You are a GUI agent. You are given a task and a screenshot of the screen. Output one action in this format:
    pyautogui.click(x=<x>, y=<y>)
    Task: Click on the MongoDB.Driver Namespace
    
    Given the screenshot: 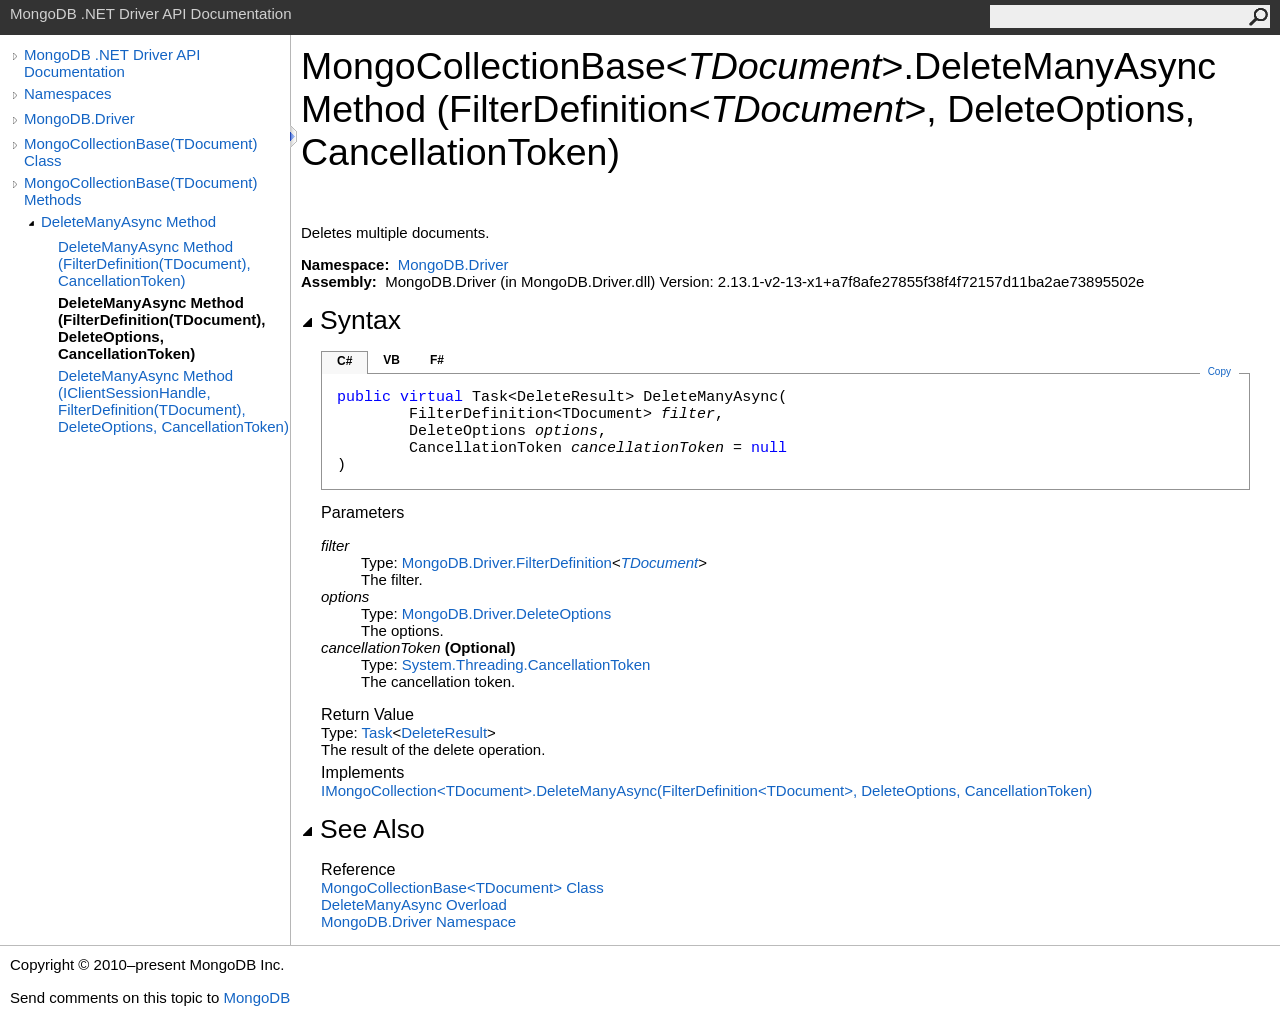 What is the action you would take?
    pyautogui.click(x=418, y=921)
    